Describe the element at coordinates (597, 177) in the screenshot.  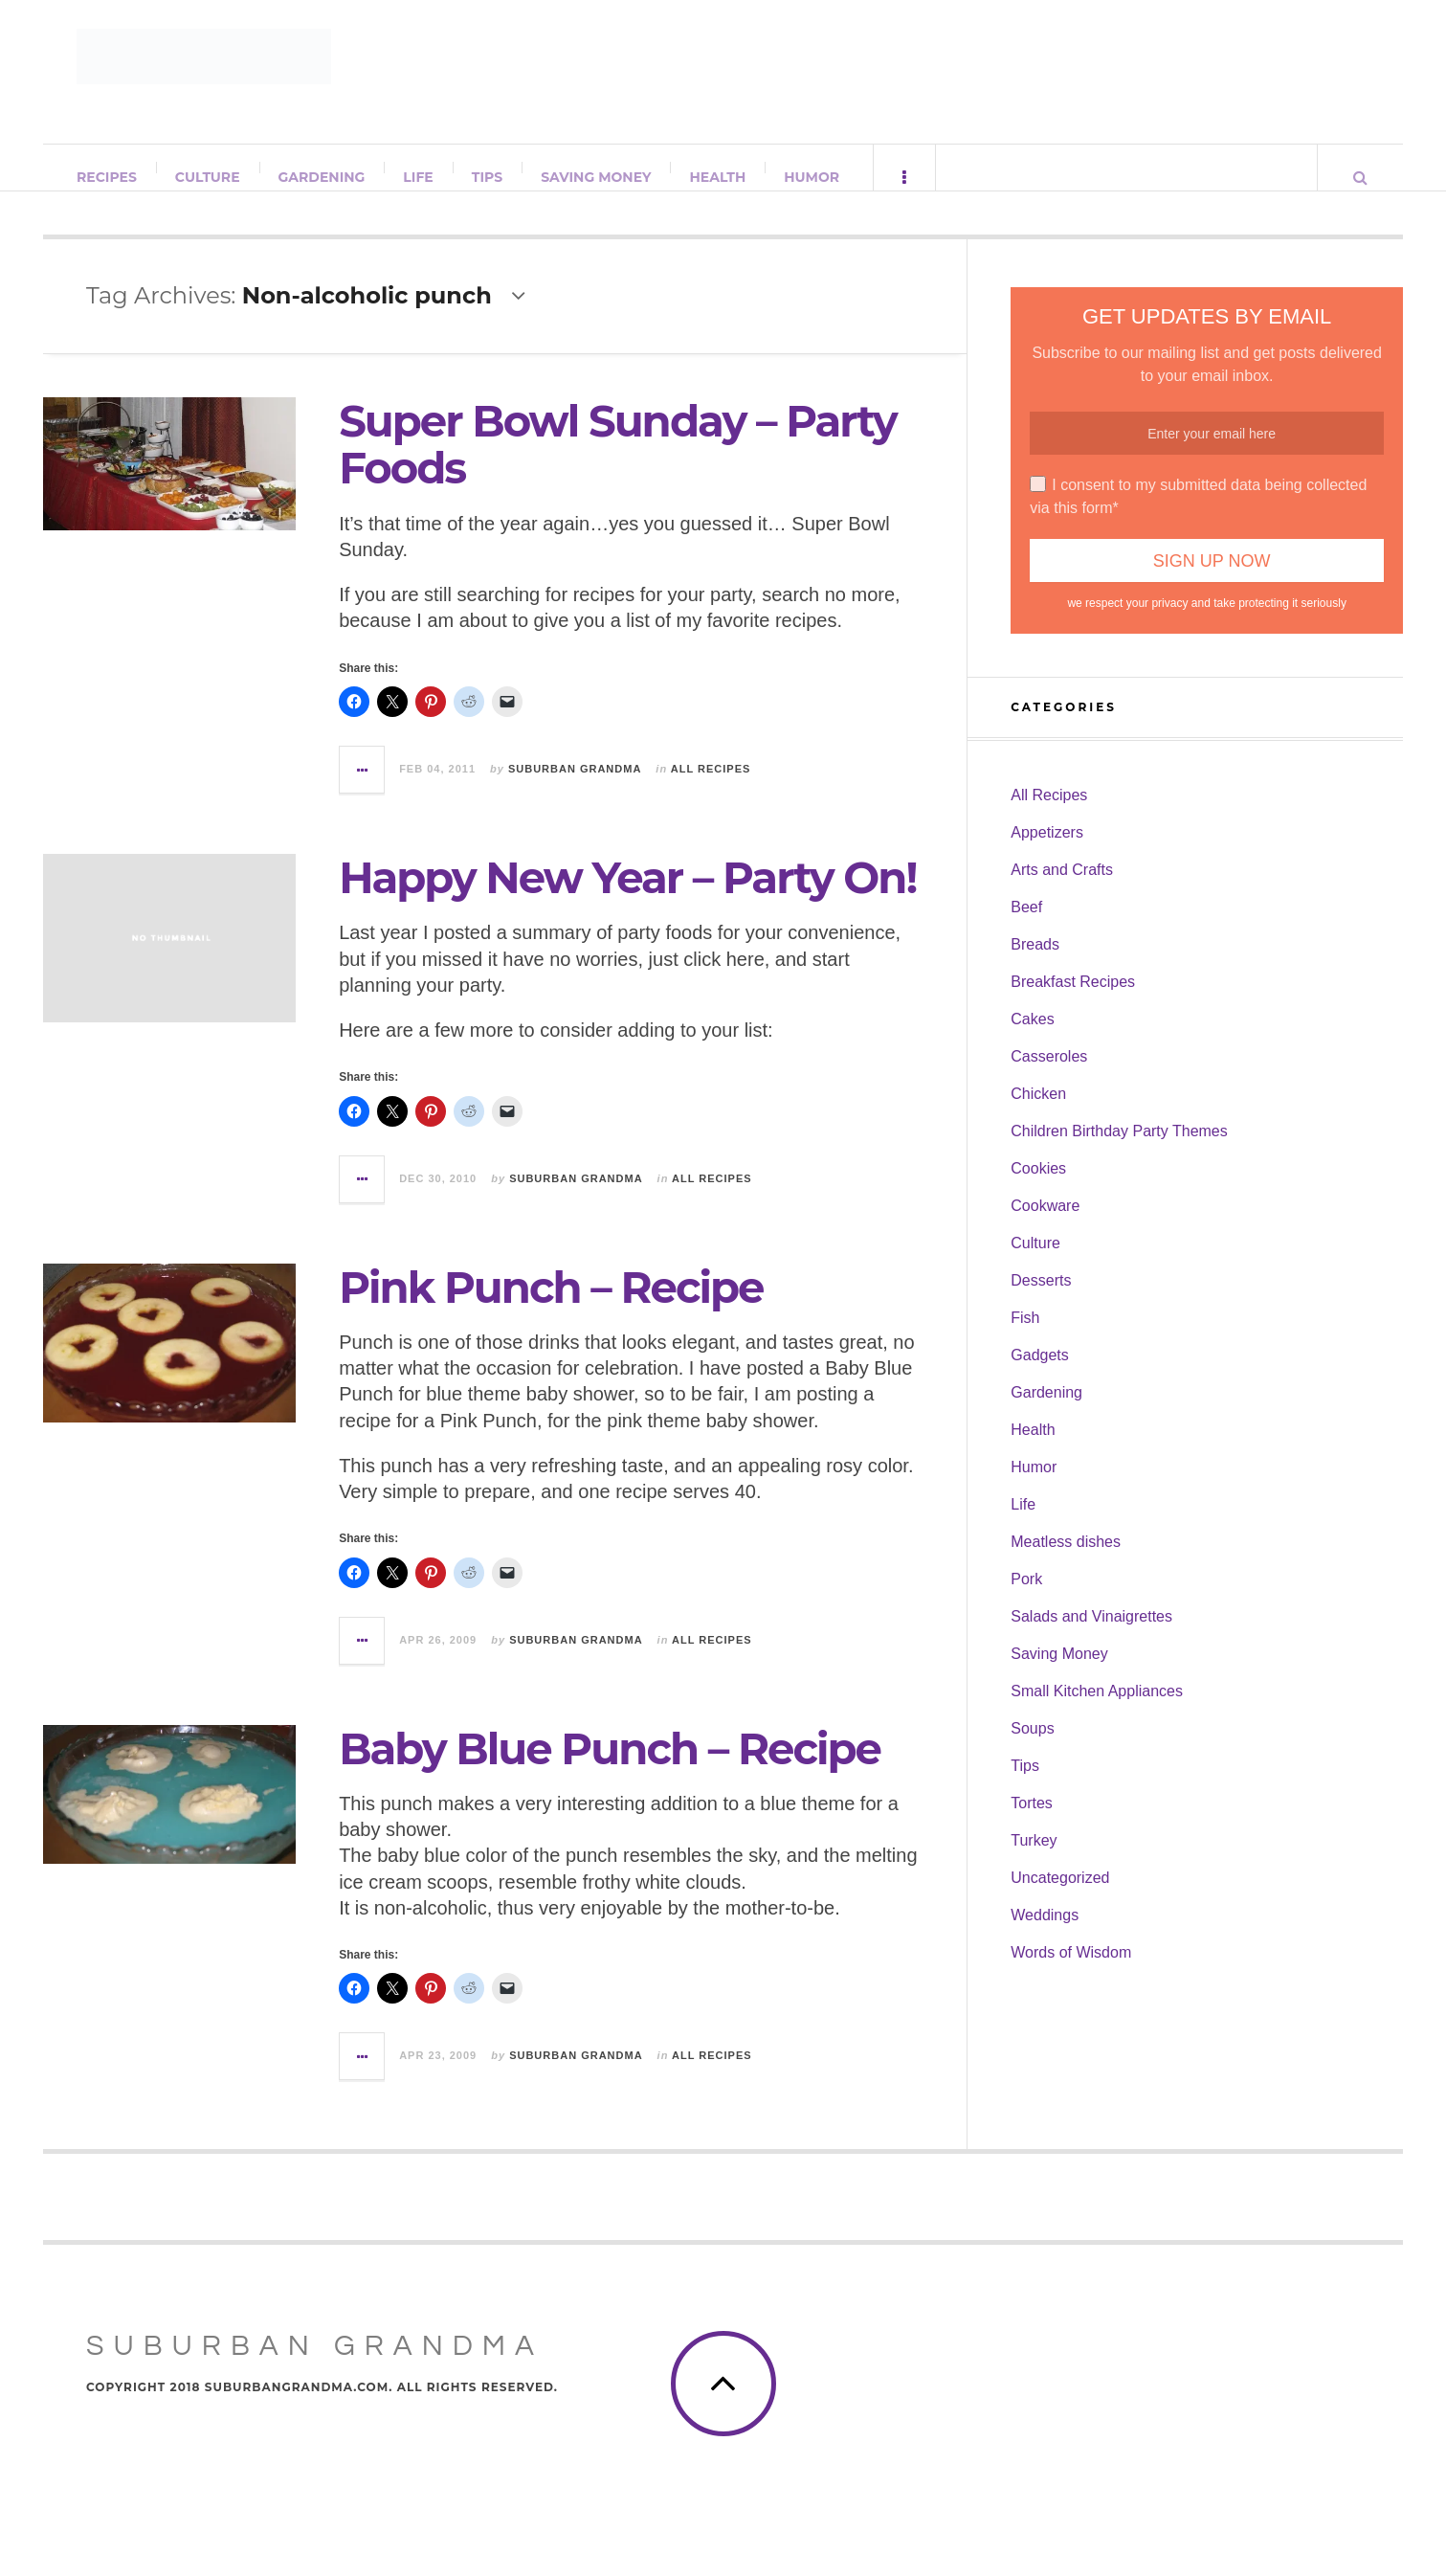
I see `Saving Money` at that location.